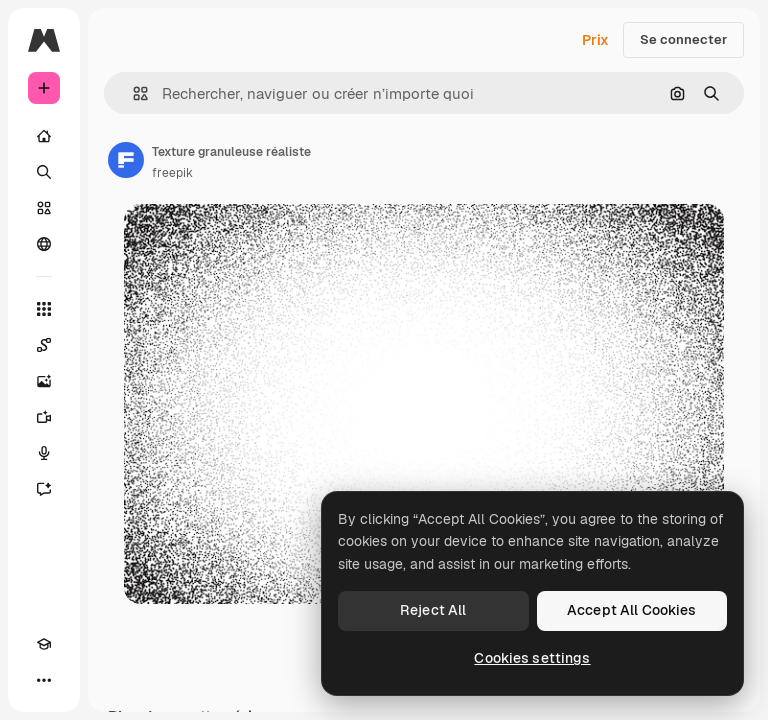 The image size is (768, 720). What do you see at coordinates (44, 309) in the screenshot?
I see `[Tous les outils]` at bounding box center [44, 309].